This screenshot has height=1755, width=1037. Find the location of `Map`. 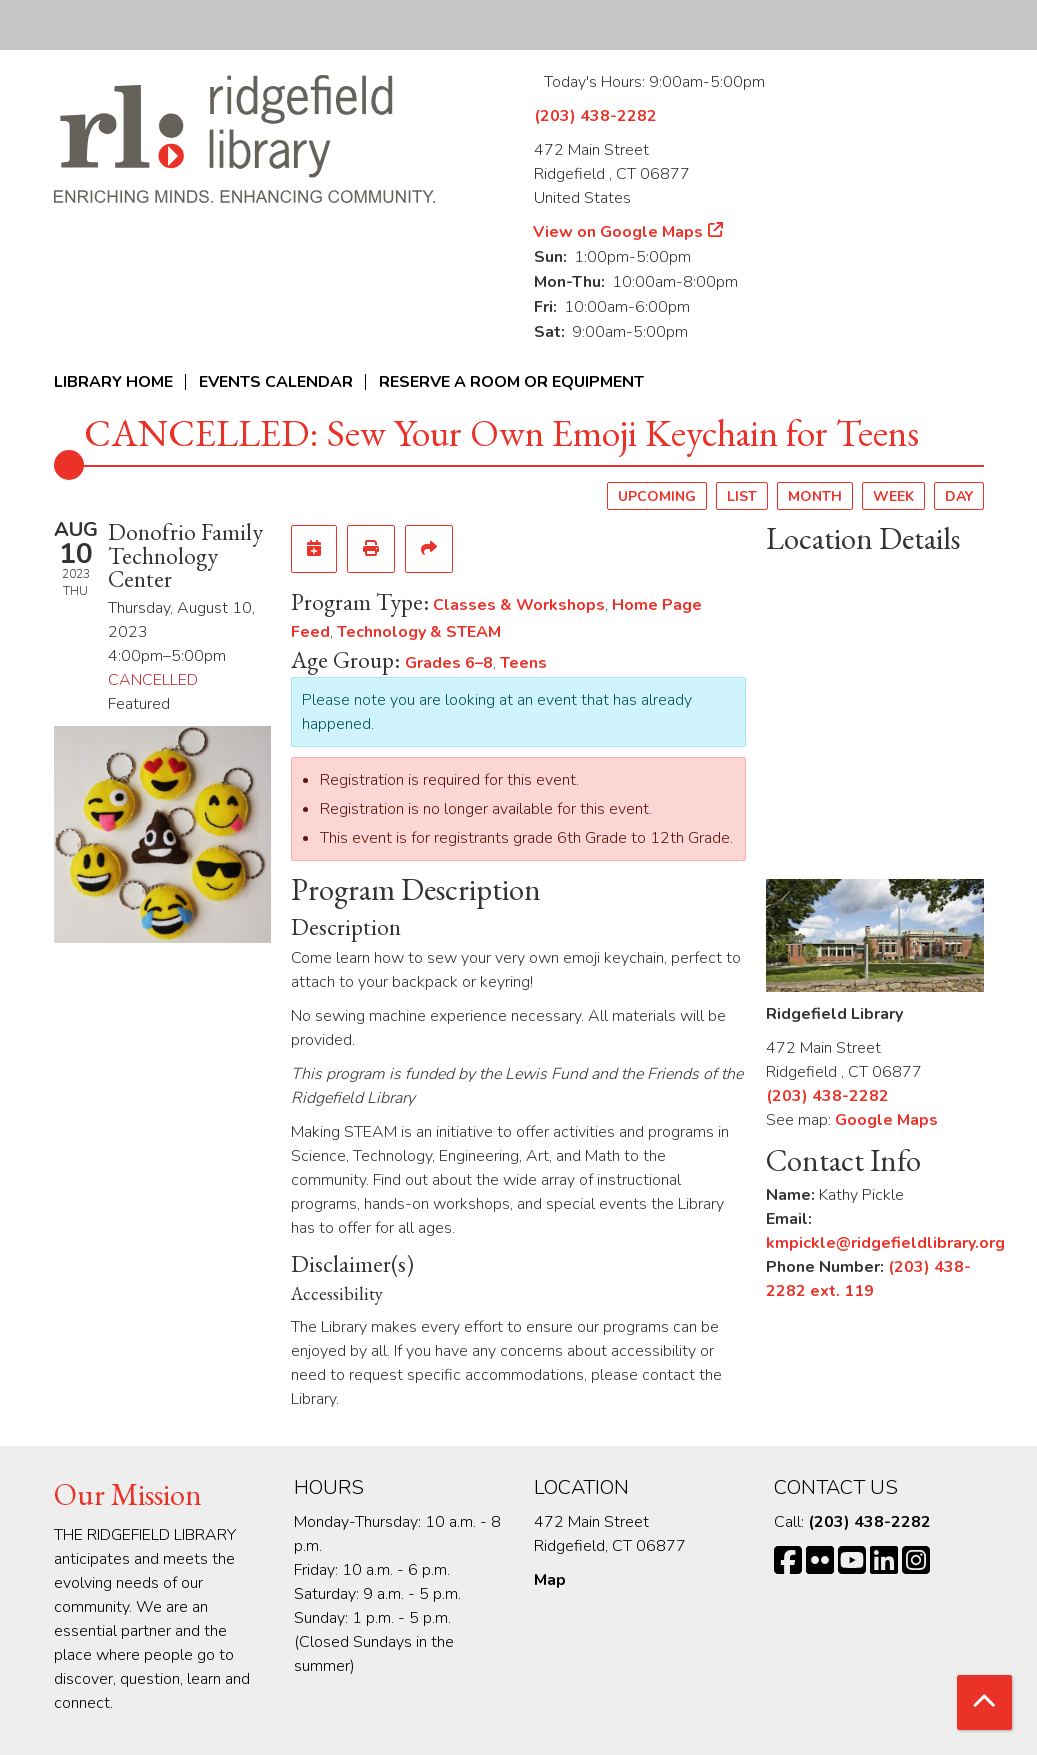

Map is located at coordinates (550, 1580).